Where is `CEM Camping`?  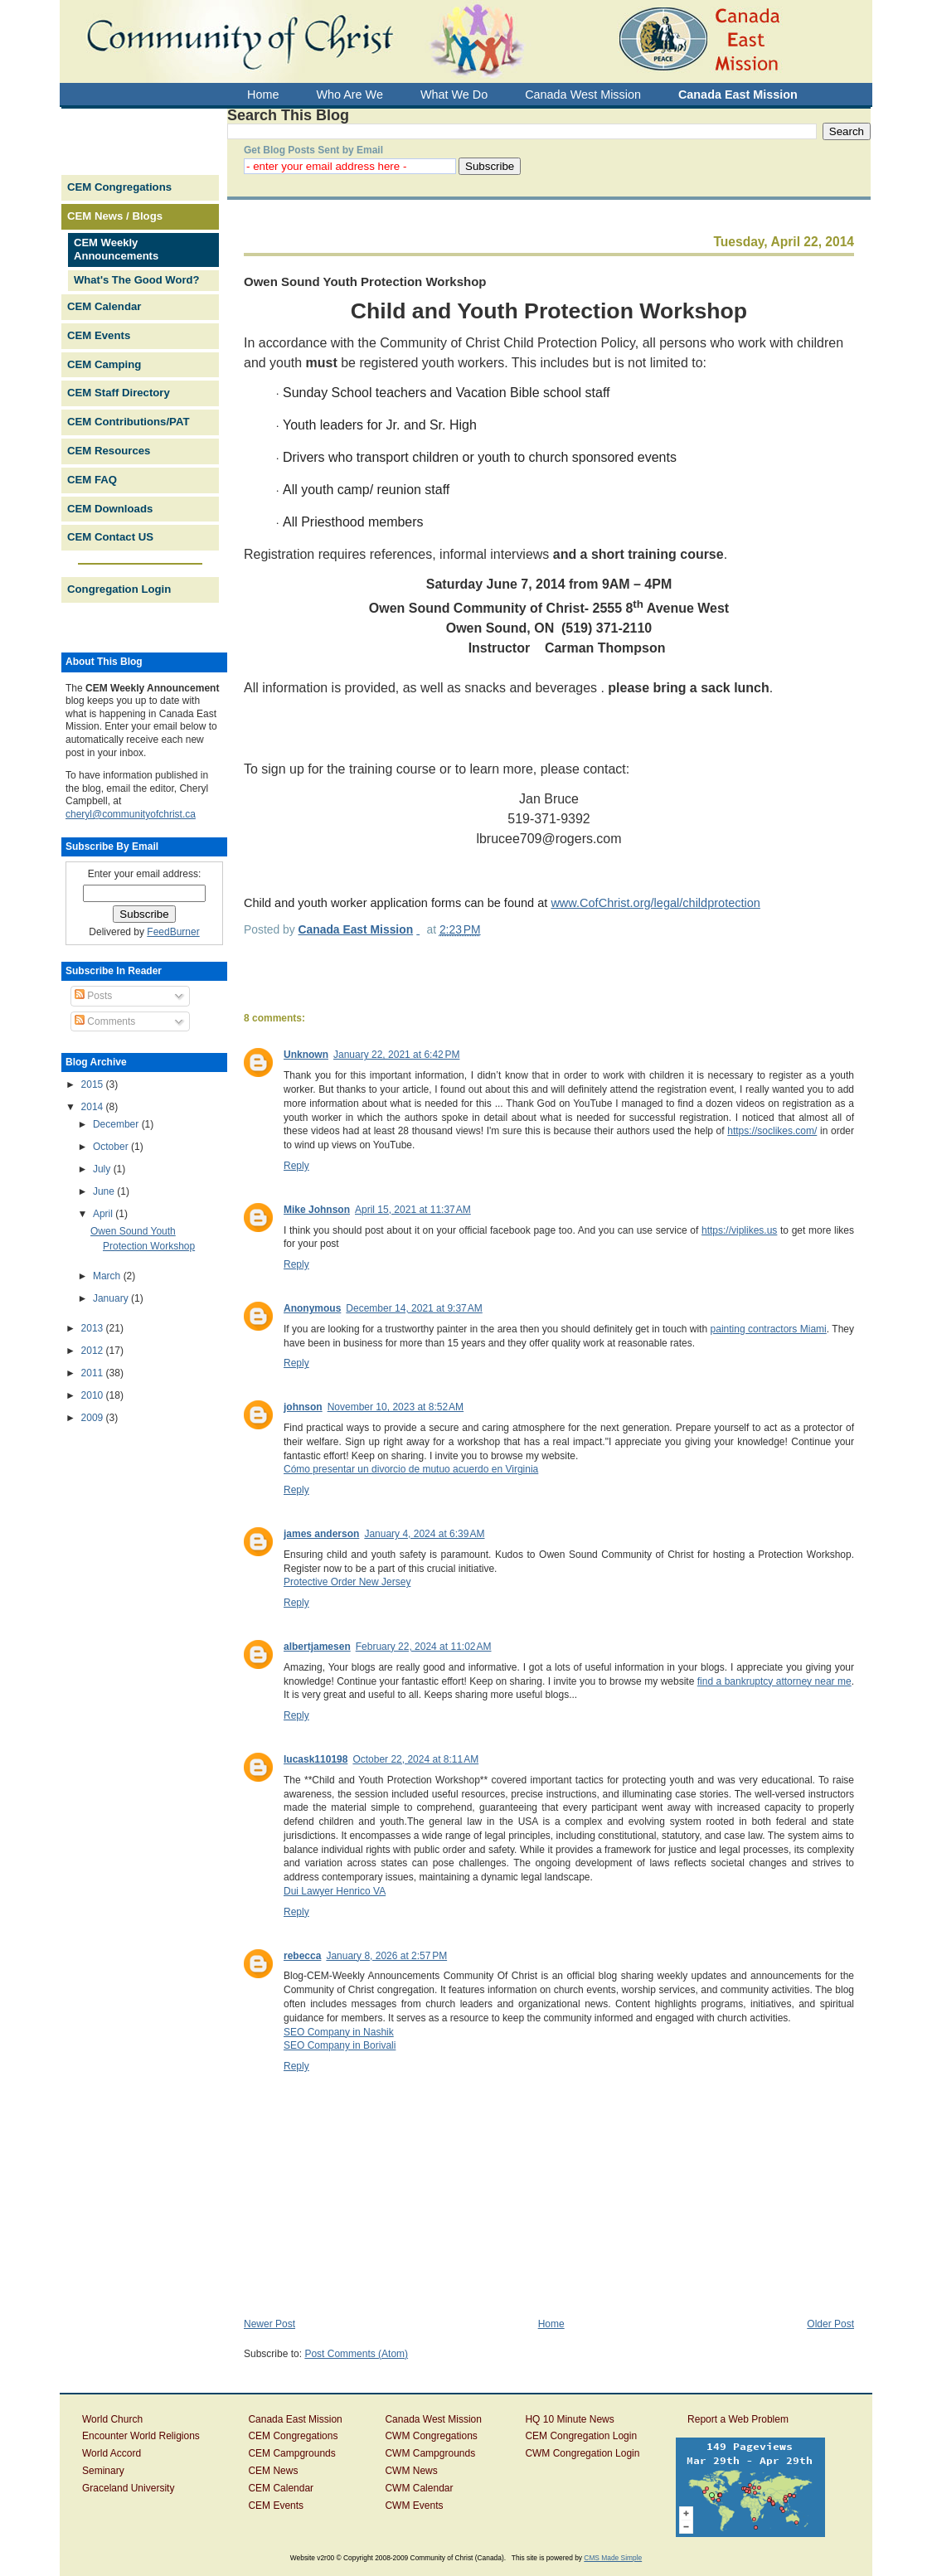 CEM Camping is located at coordinates (104, 364).